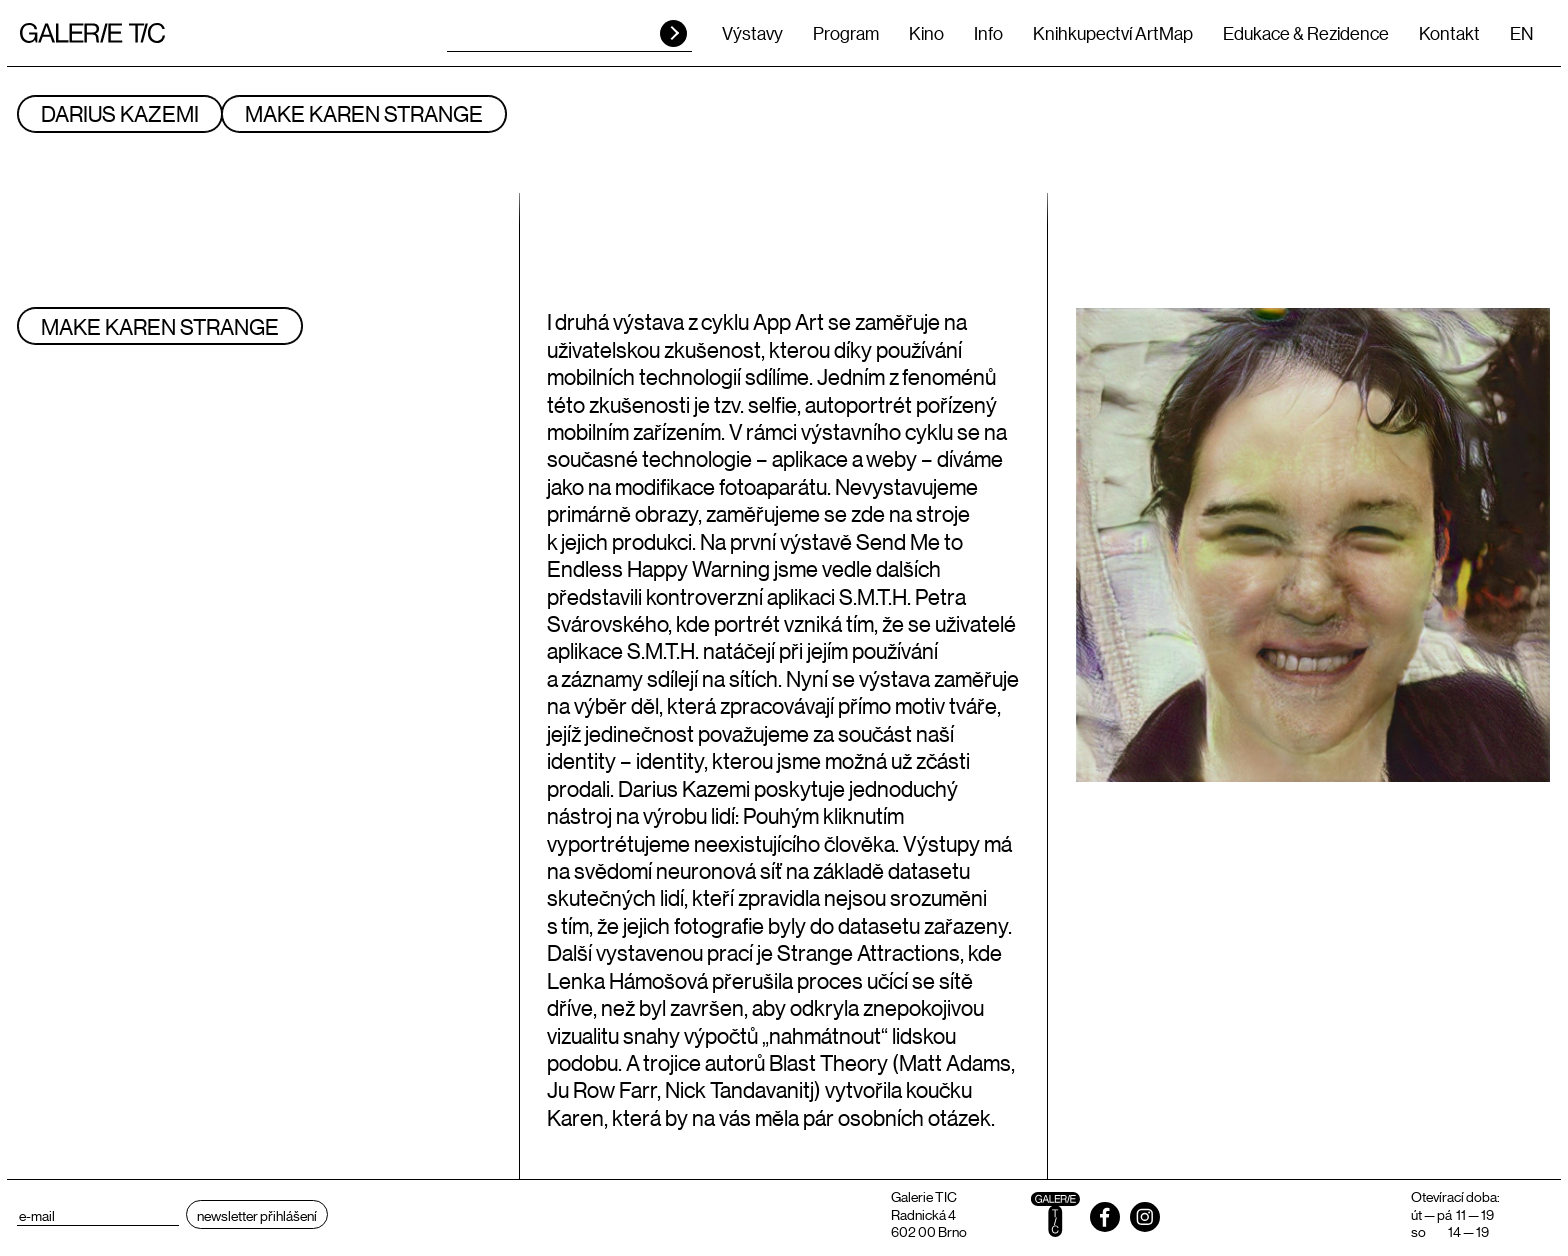 This screenshot has height=1256, width=1568. I want to click on Kino, so click(926, 33).